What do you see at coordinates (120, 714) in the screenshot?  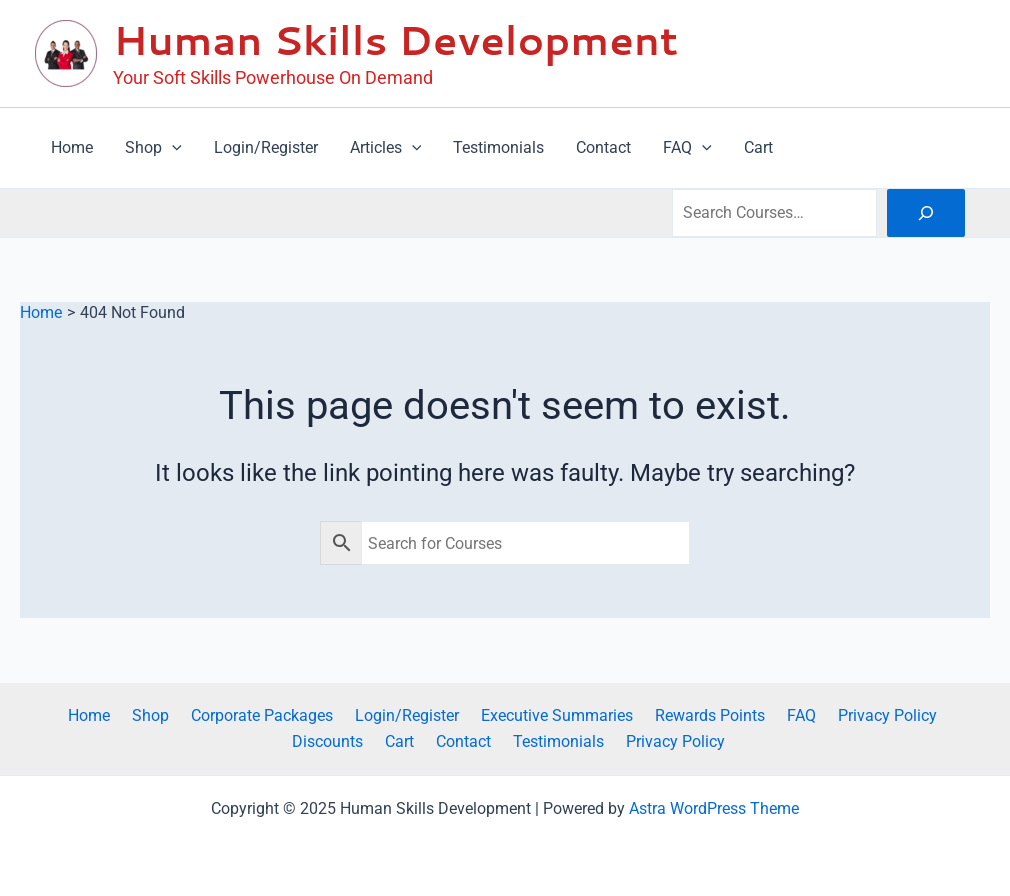 I see `Shop` at bounding box center [120, 714].